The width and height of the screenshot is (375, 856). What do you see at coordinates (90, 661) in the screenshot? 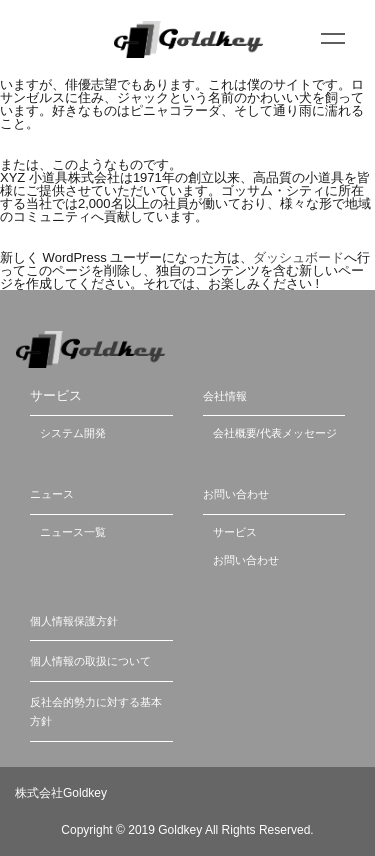
I see `個人情報の取扱について` at bounding box center [90, 661].